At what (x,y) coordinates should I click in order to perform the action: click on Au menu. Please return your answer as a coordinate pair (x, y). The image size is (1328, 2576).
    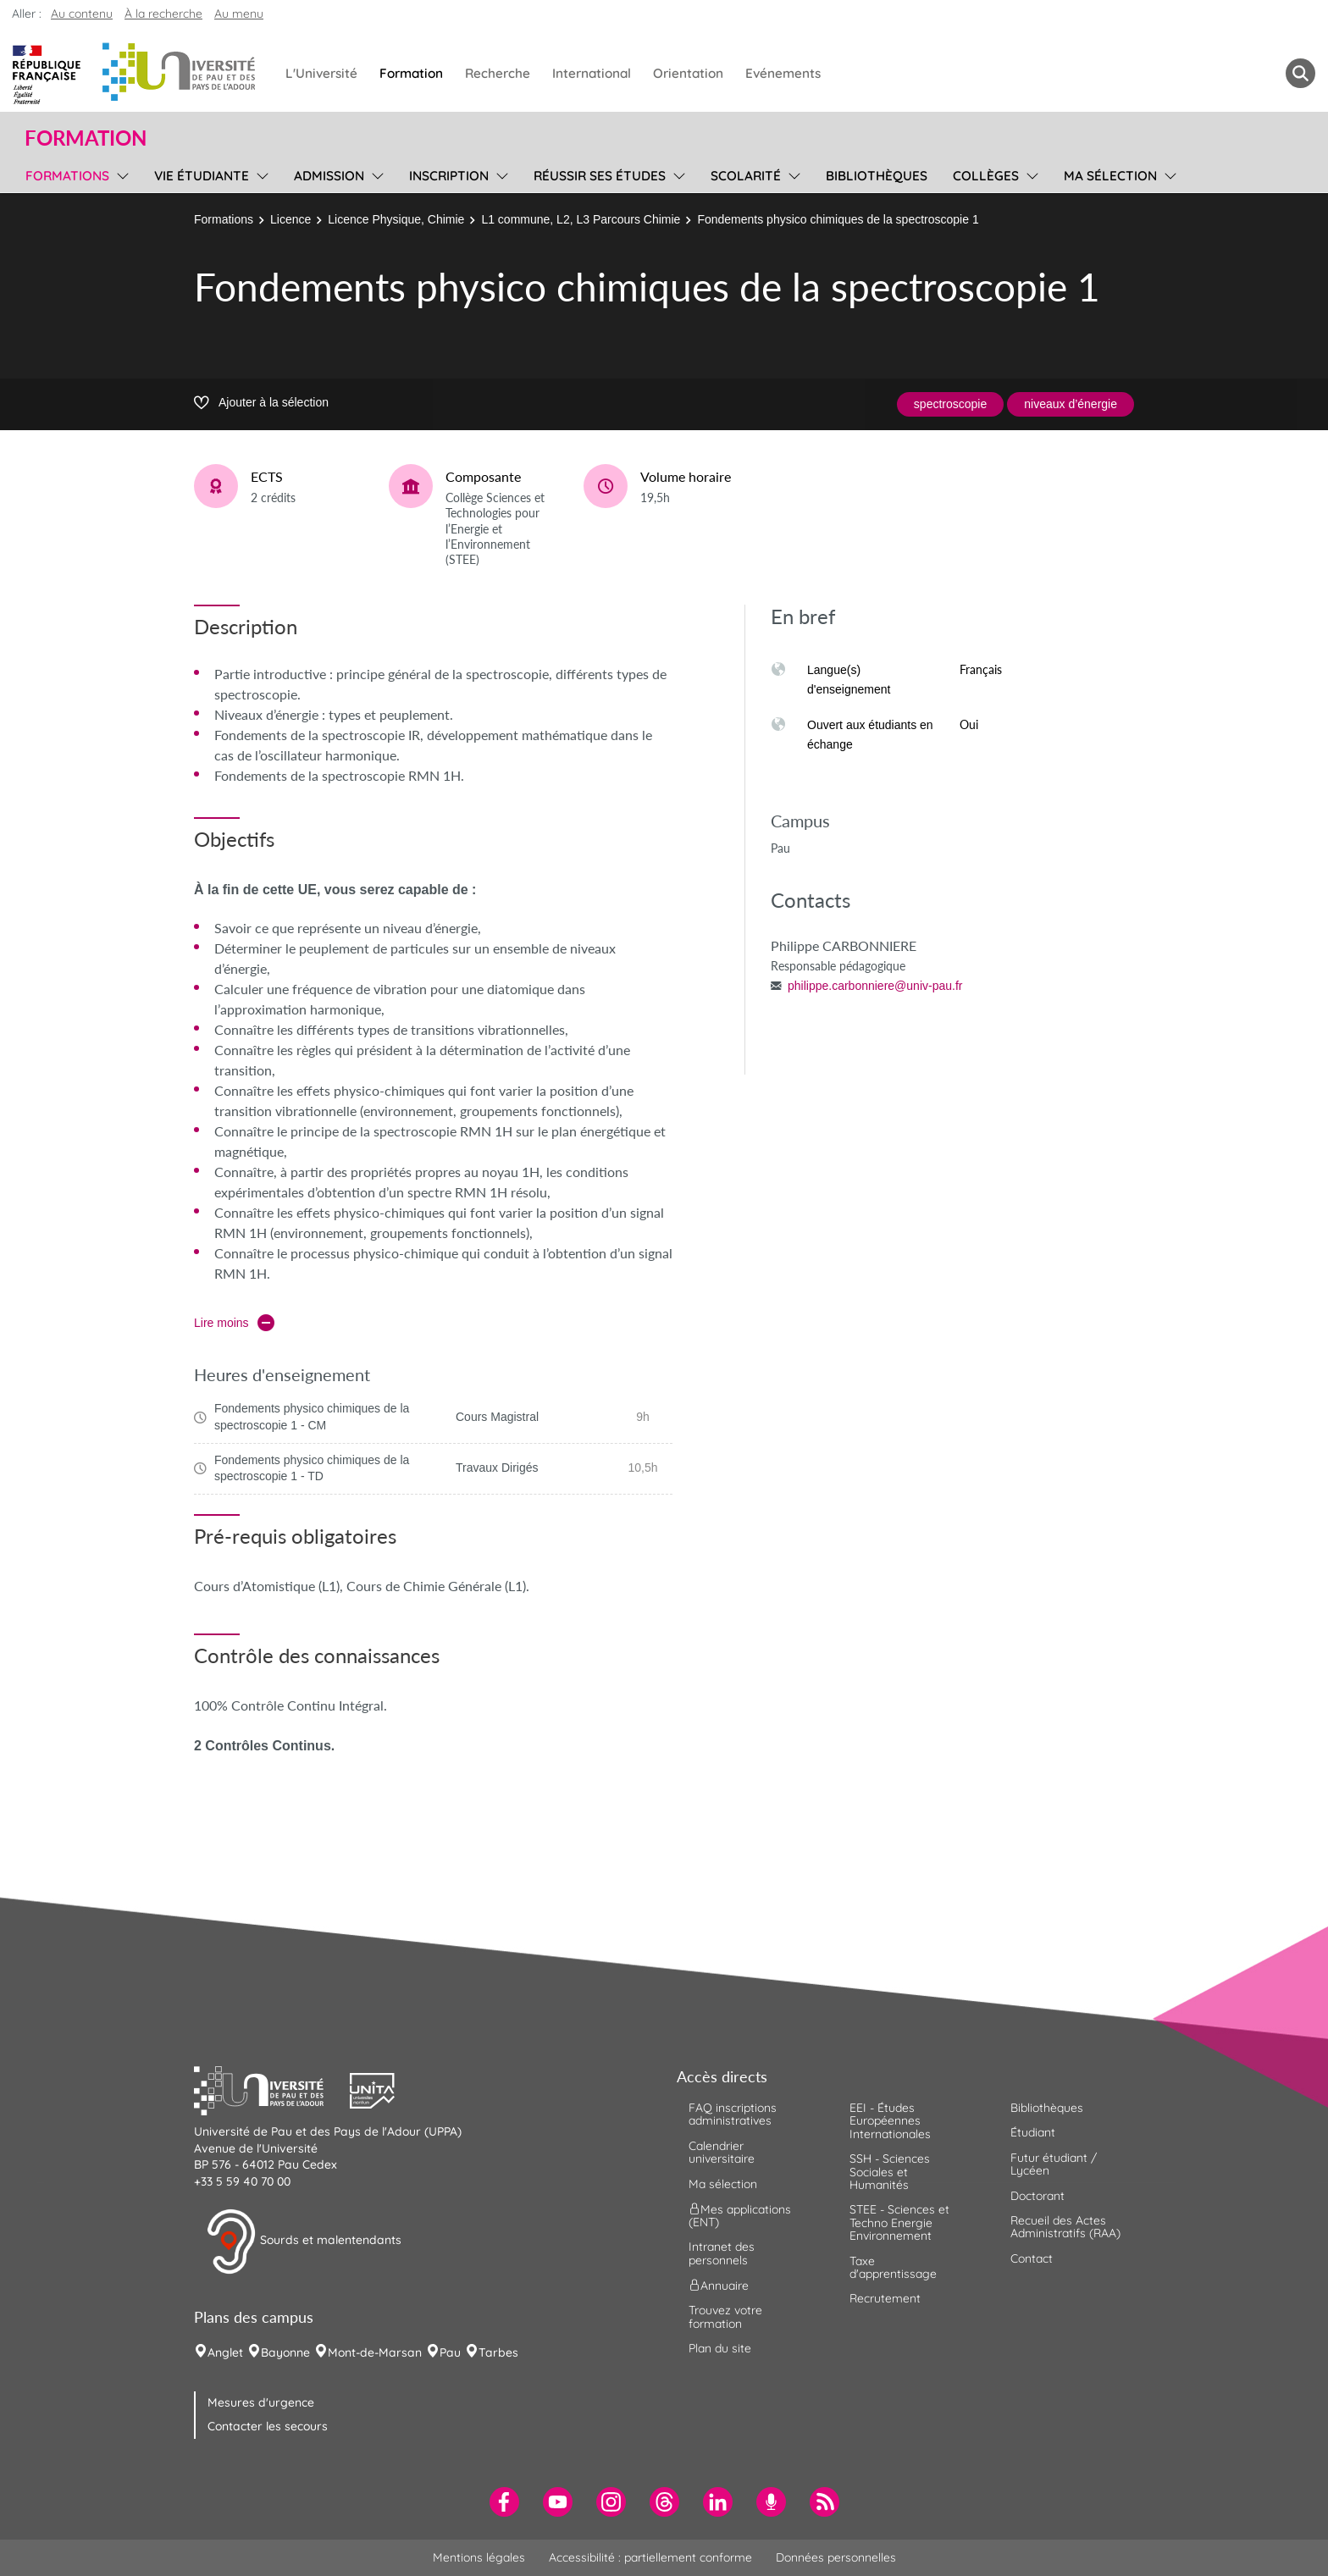
    Looking at the image, I should click on (238, 13).